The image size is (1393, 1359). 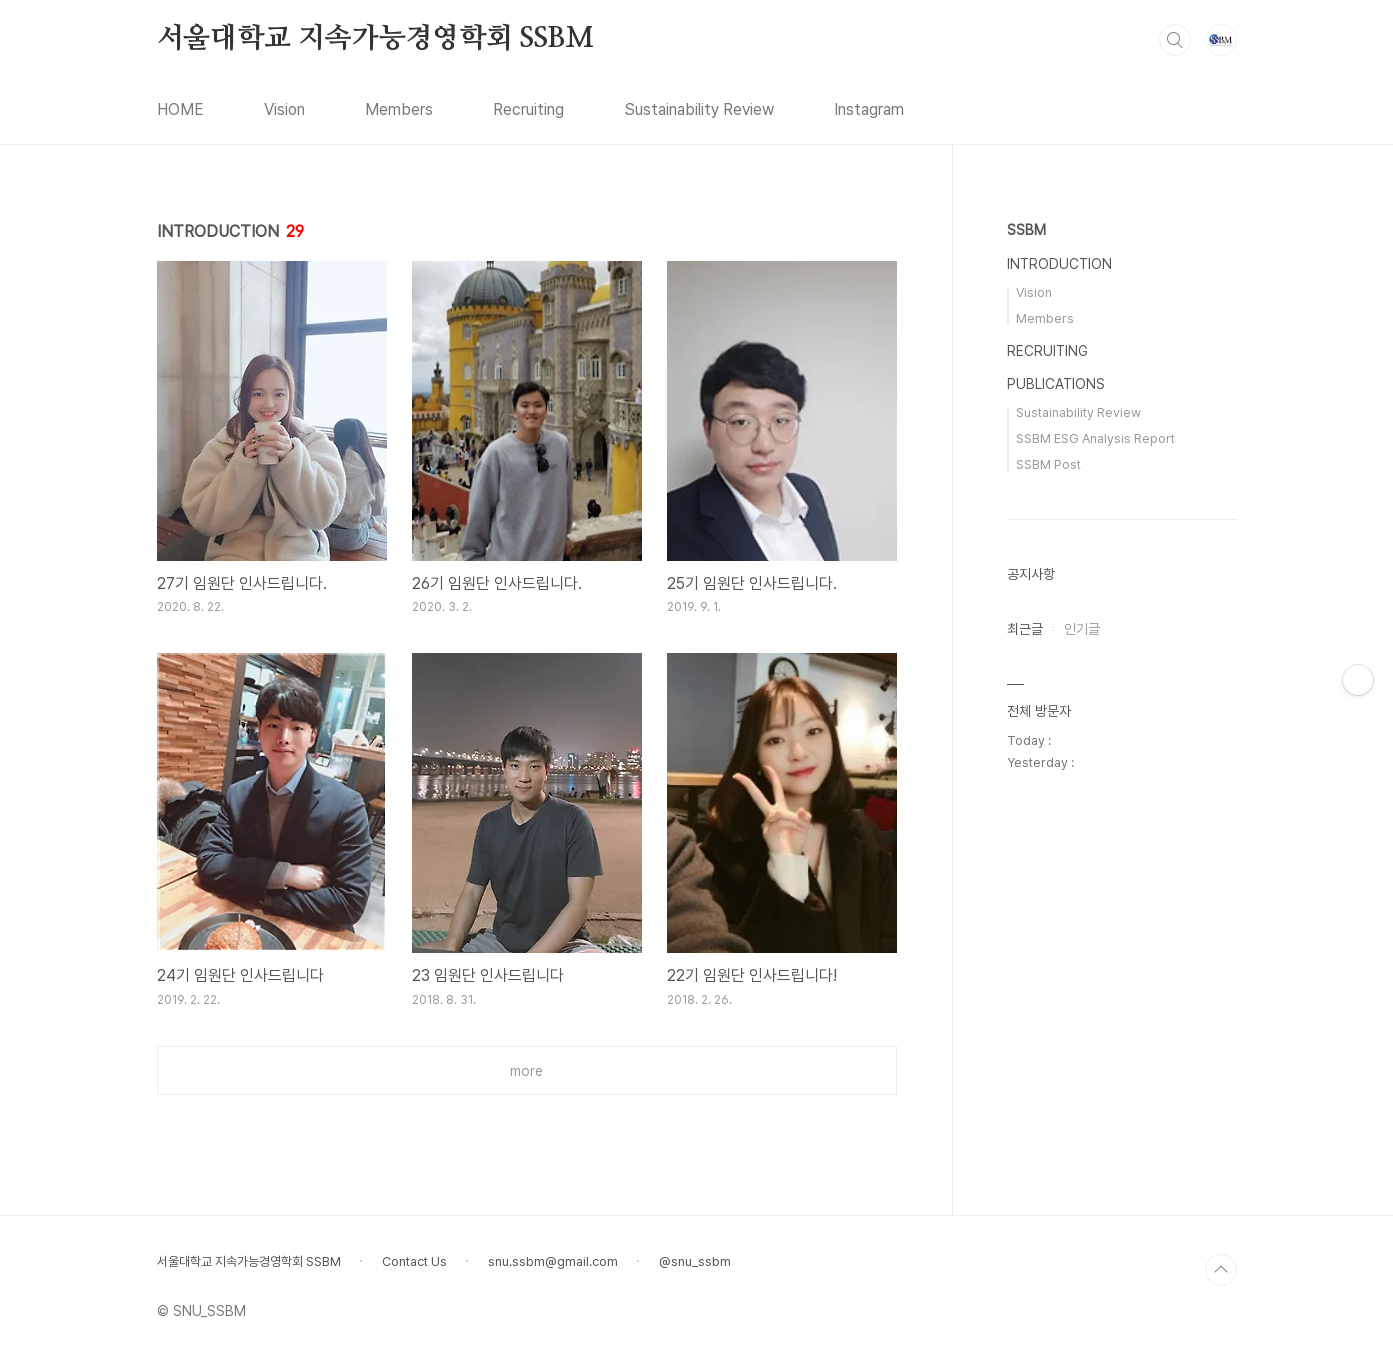 What do you see at coordinates (1082, 629) in the screenshot?
I see `인기글` at bounding box center [1082, 629].